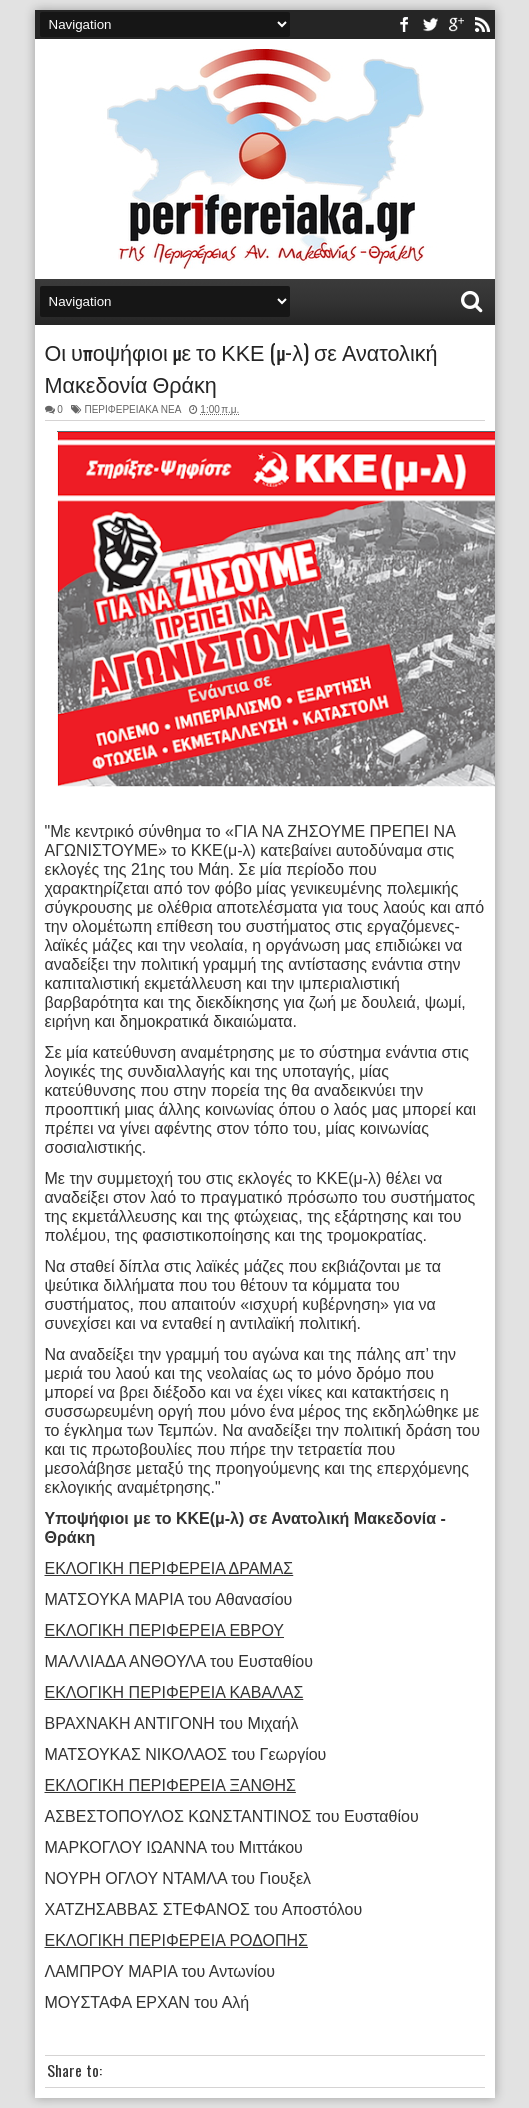 The image size is (529, 2108). What do you see at coordinates (482, 24) in the screenshot?
I see `rss` at bounding box center [482, 24].